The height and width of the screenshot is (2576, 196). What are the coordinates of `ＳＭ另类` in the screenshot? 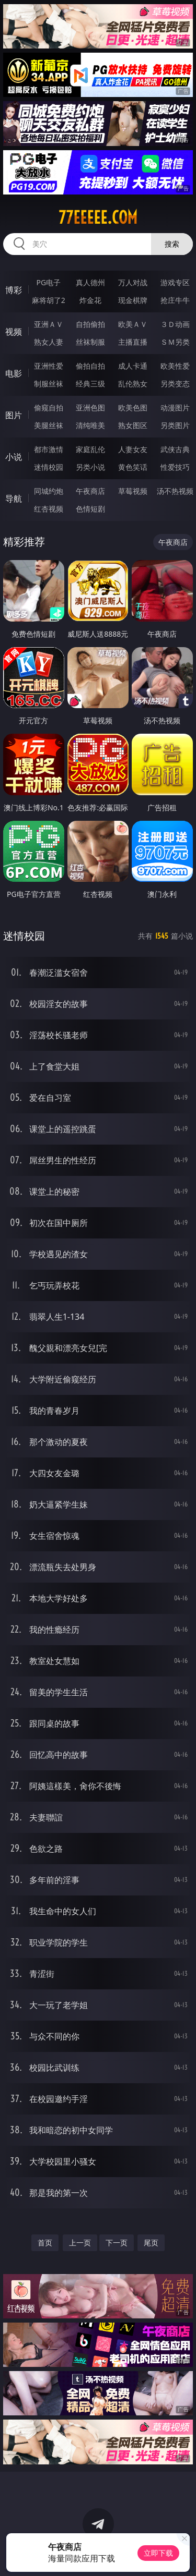 It's located at (175, 342).